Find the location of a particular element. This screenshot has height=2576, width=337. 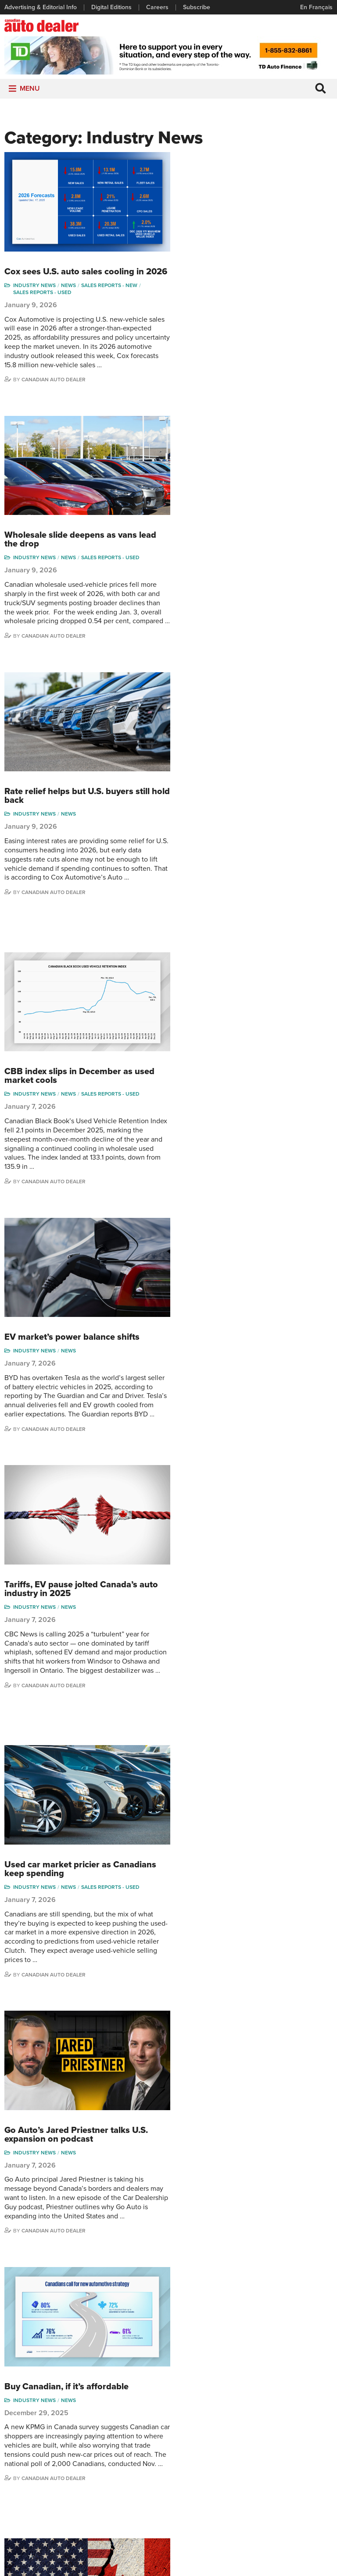

Features is located at coordinates (129, 2432).